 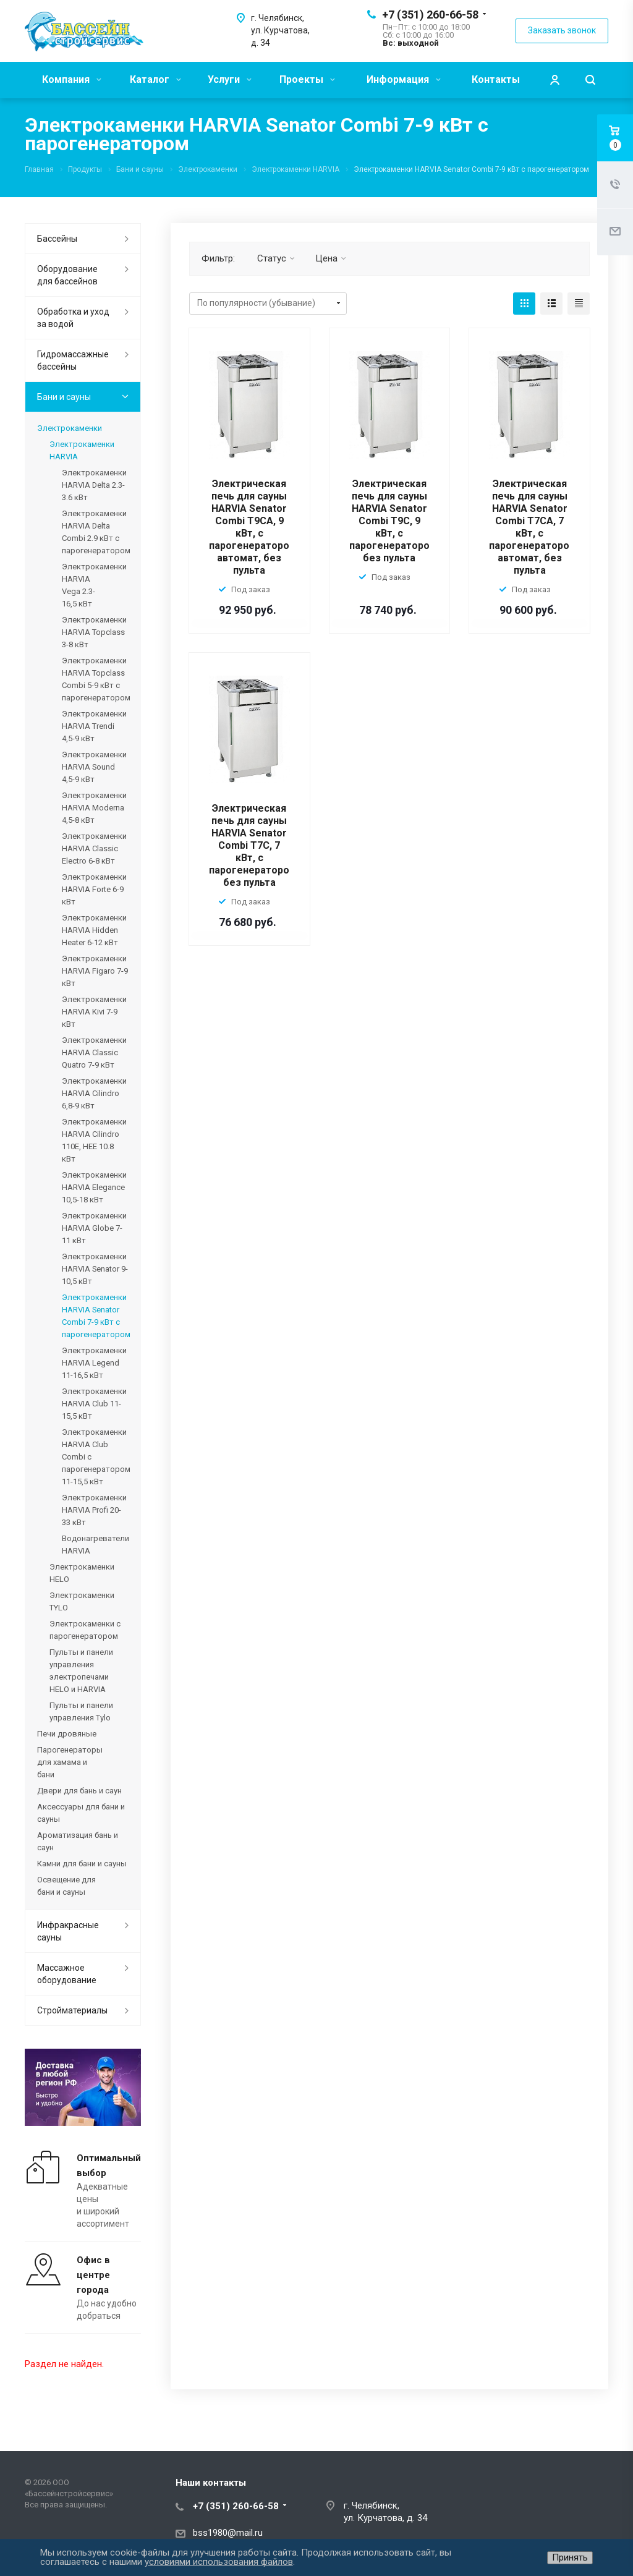 What do you see at coordinates (71, 79) in the screenshot?
I see `Компания` at bounding box center [71, 79].